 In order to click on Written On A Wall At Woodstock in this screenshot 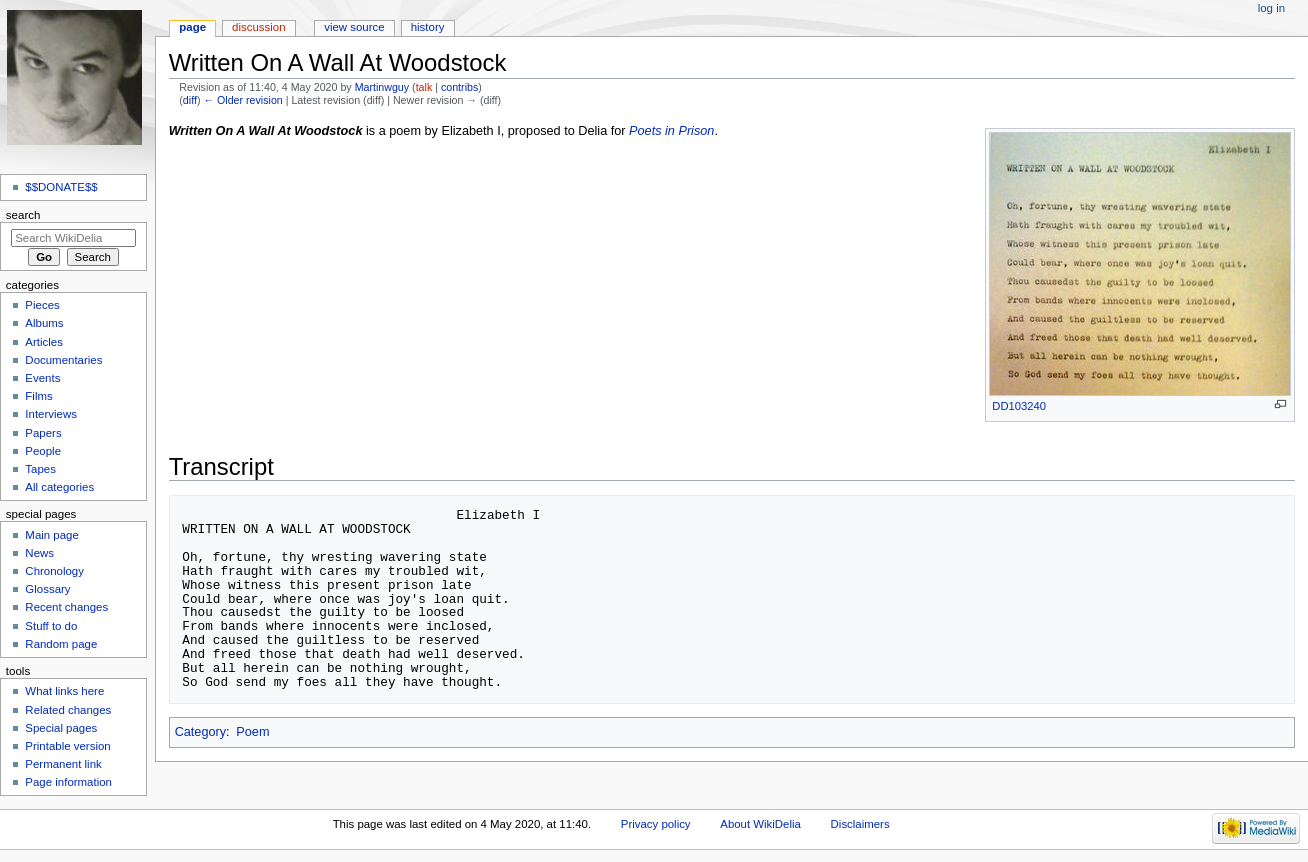, I will do `click(266, 131)`.